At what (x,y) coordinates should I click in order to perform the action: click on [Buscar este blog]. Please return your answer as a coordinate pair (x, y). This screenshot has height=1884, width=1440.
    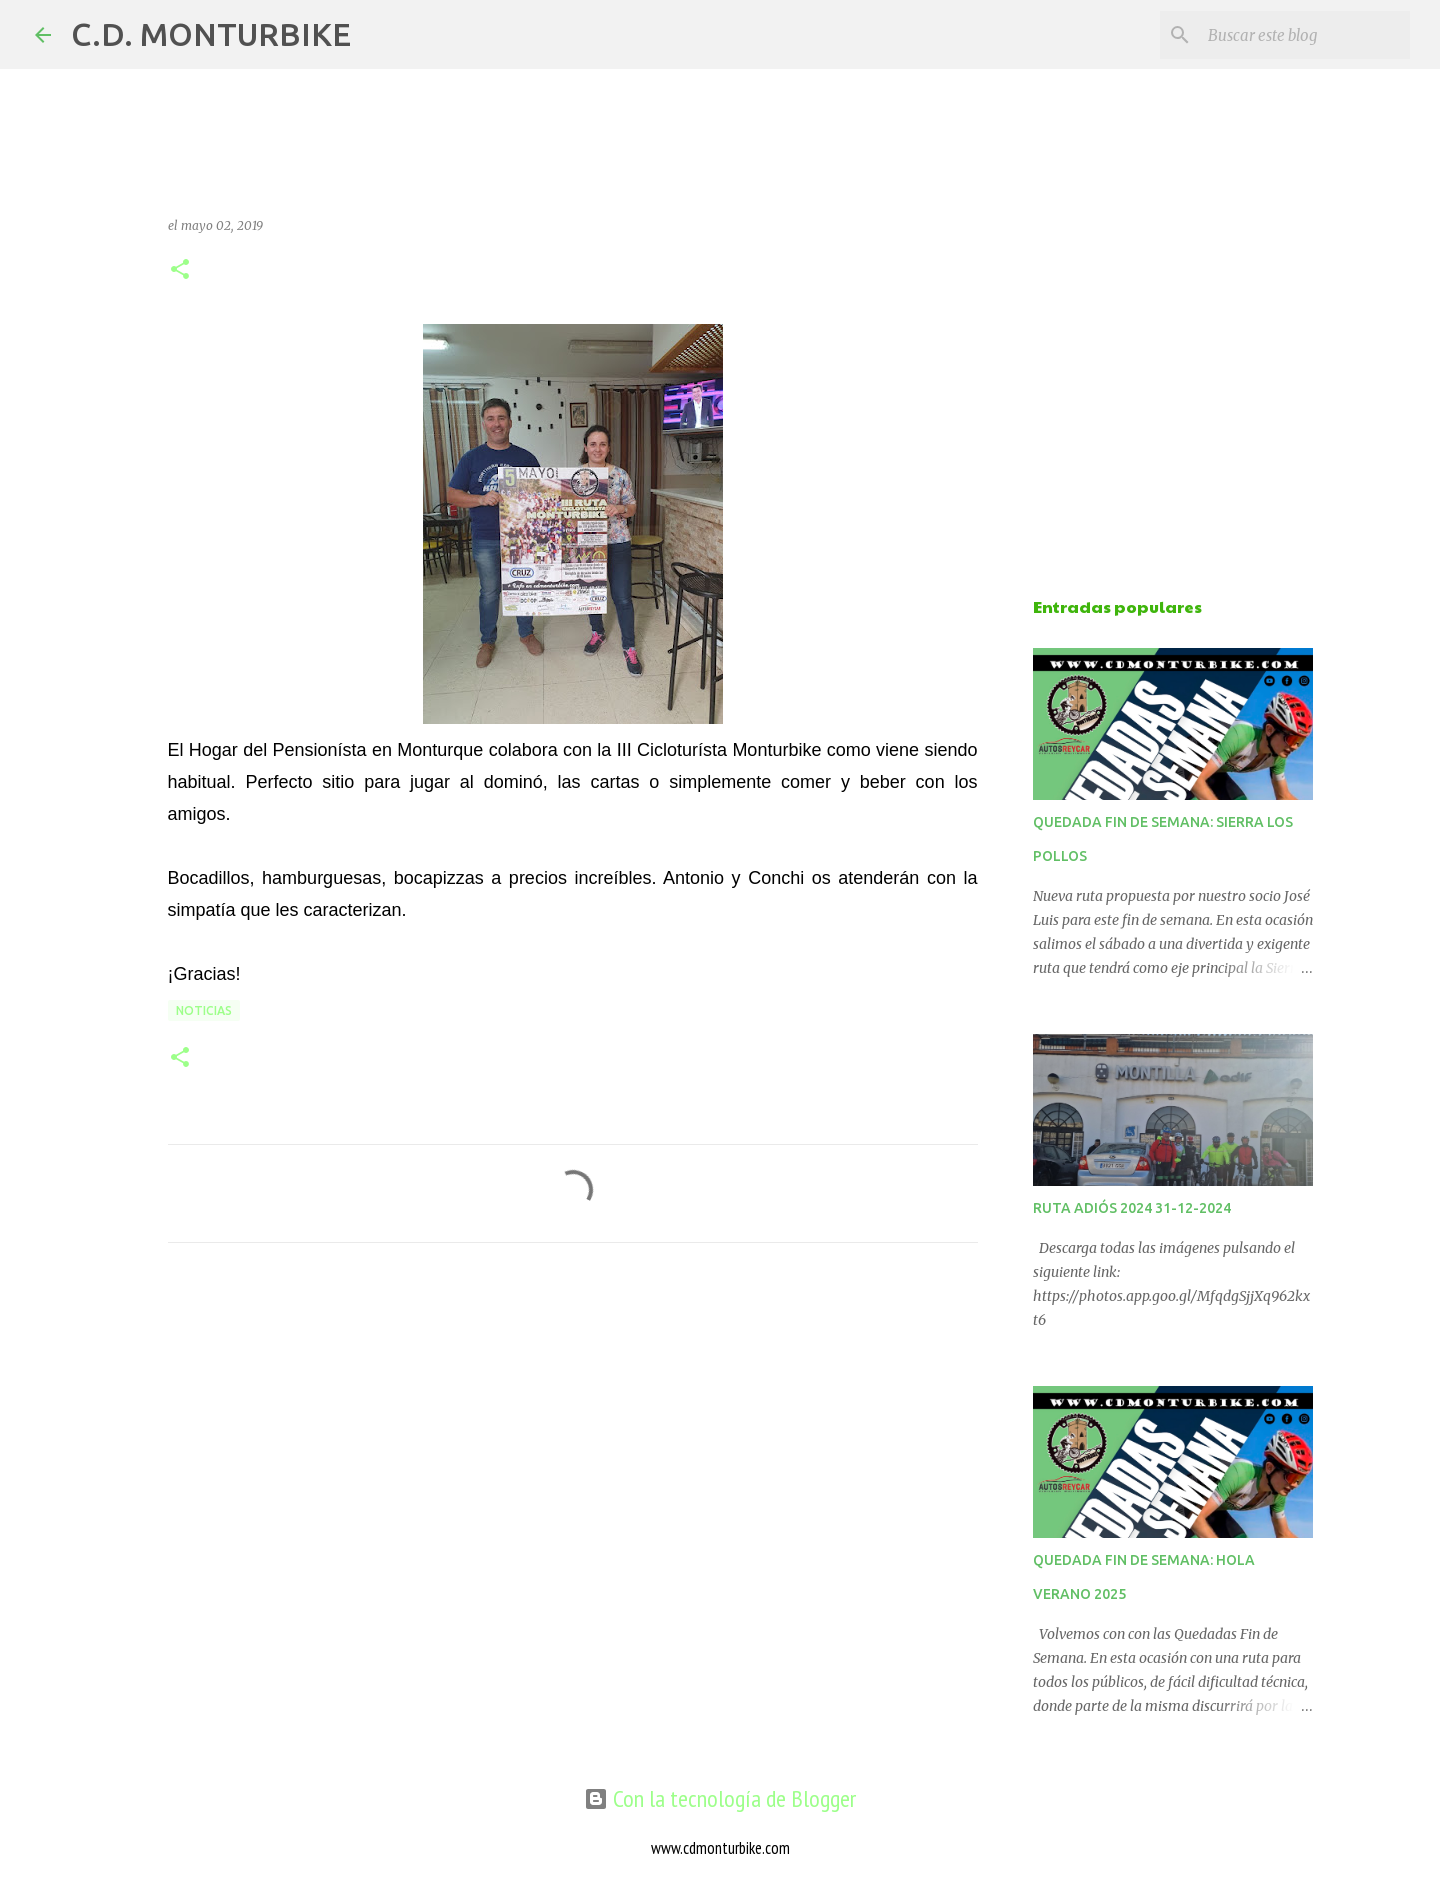
    Looking at the image, I should click on (1305, 35).